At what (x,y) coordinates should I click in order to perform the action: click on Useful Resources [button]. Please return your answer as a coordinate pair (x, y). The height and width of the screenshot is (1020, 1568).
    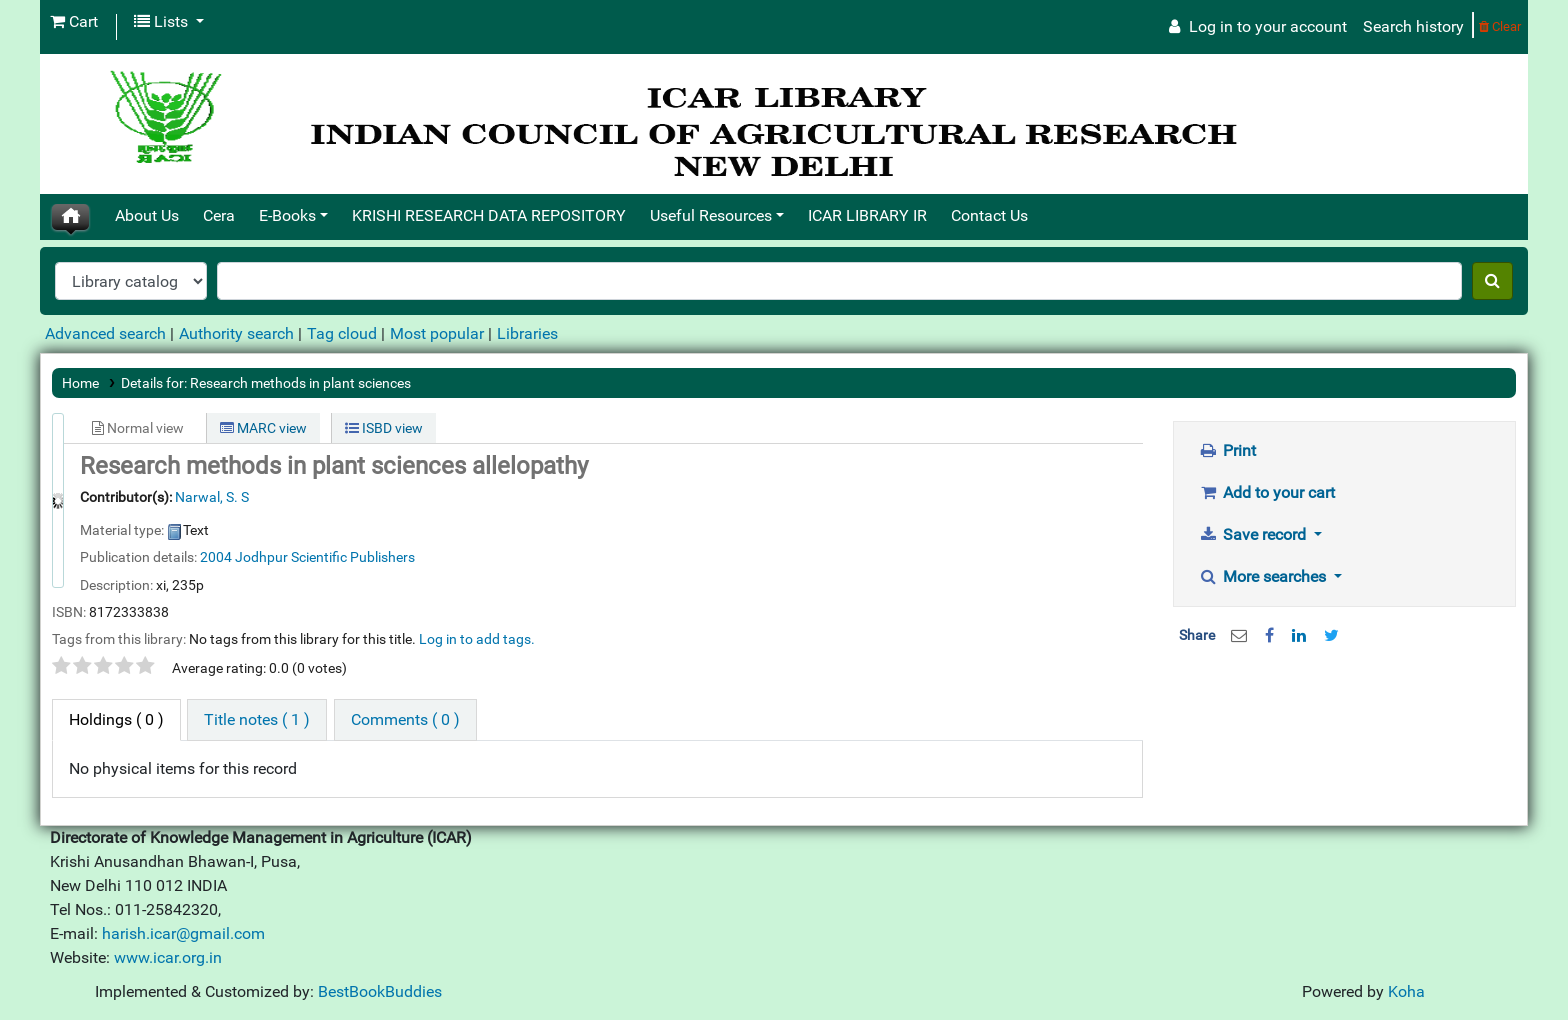
    Looking at the image, I should click on (711, 215).